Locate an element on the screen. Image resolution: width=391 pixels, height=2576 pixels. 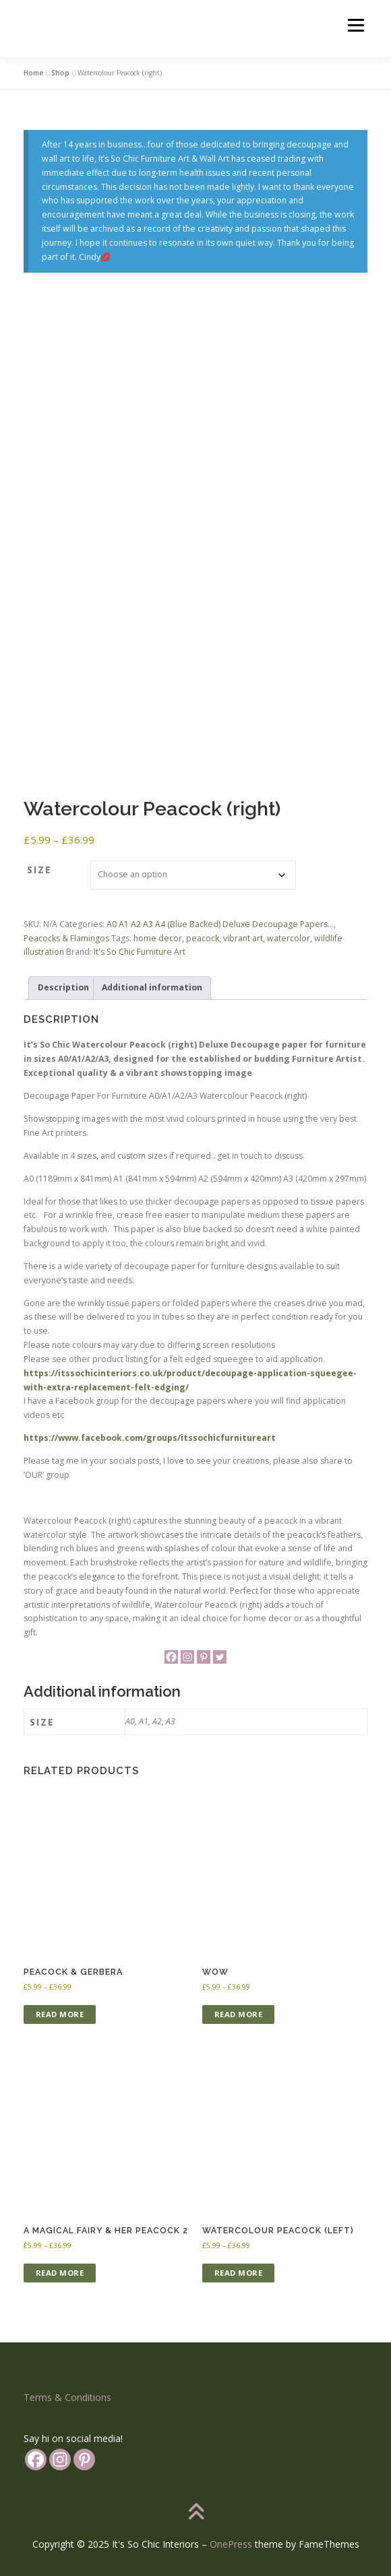
Size is located at coordinates (39, 869).